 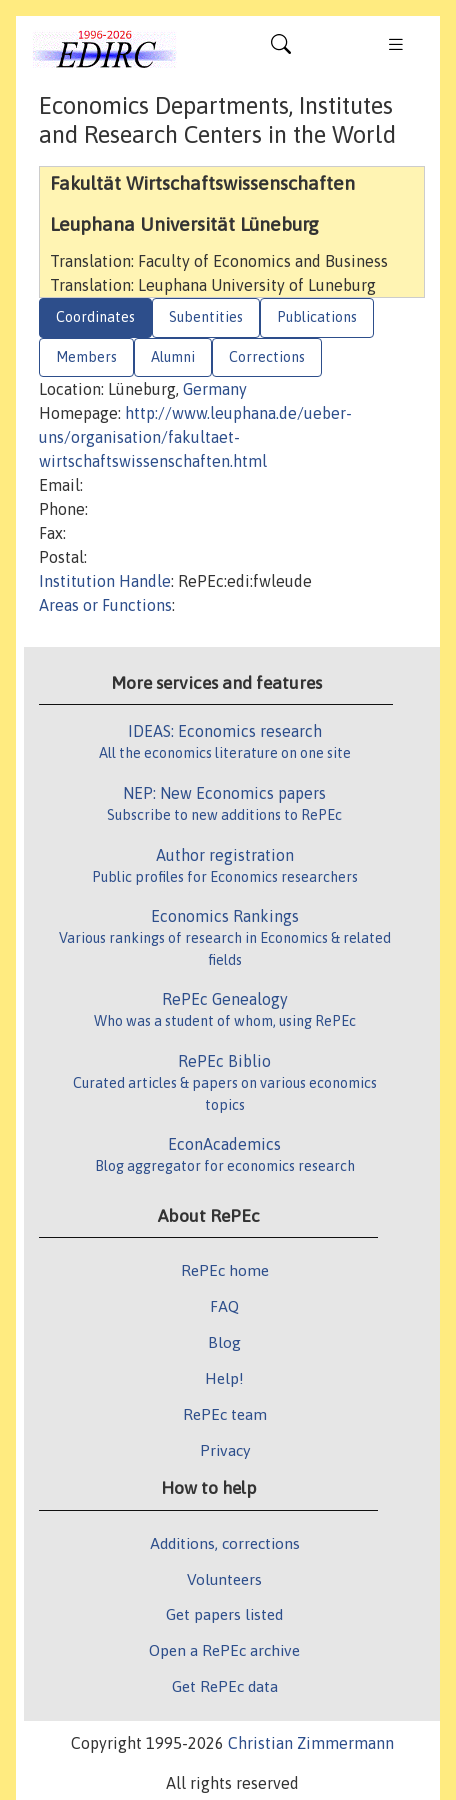 What do you see at coordinates (224, 1579) in the screenshot?
I see `Volunteers` at bounding box center [224, 1579].